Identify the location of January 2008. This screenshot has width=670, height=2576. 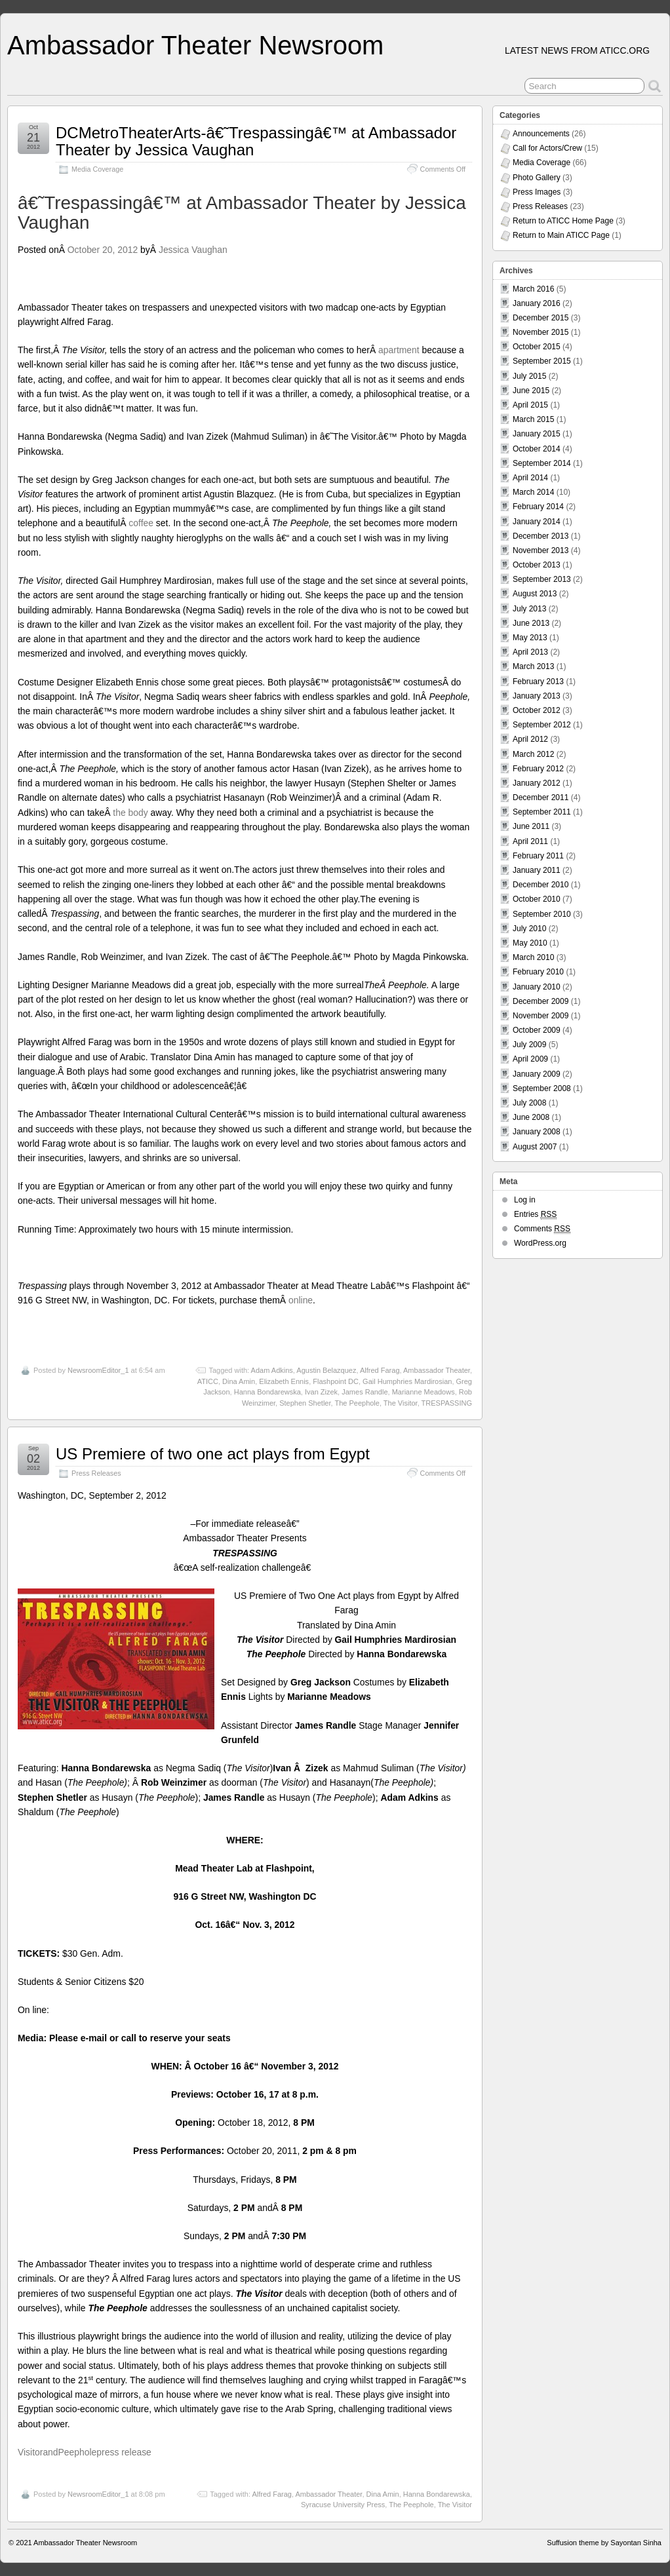
(537, 1131).